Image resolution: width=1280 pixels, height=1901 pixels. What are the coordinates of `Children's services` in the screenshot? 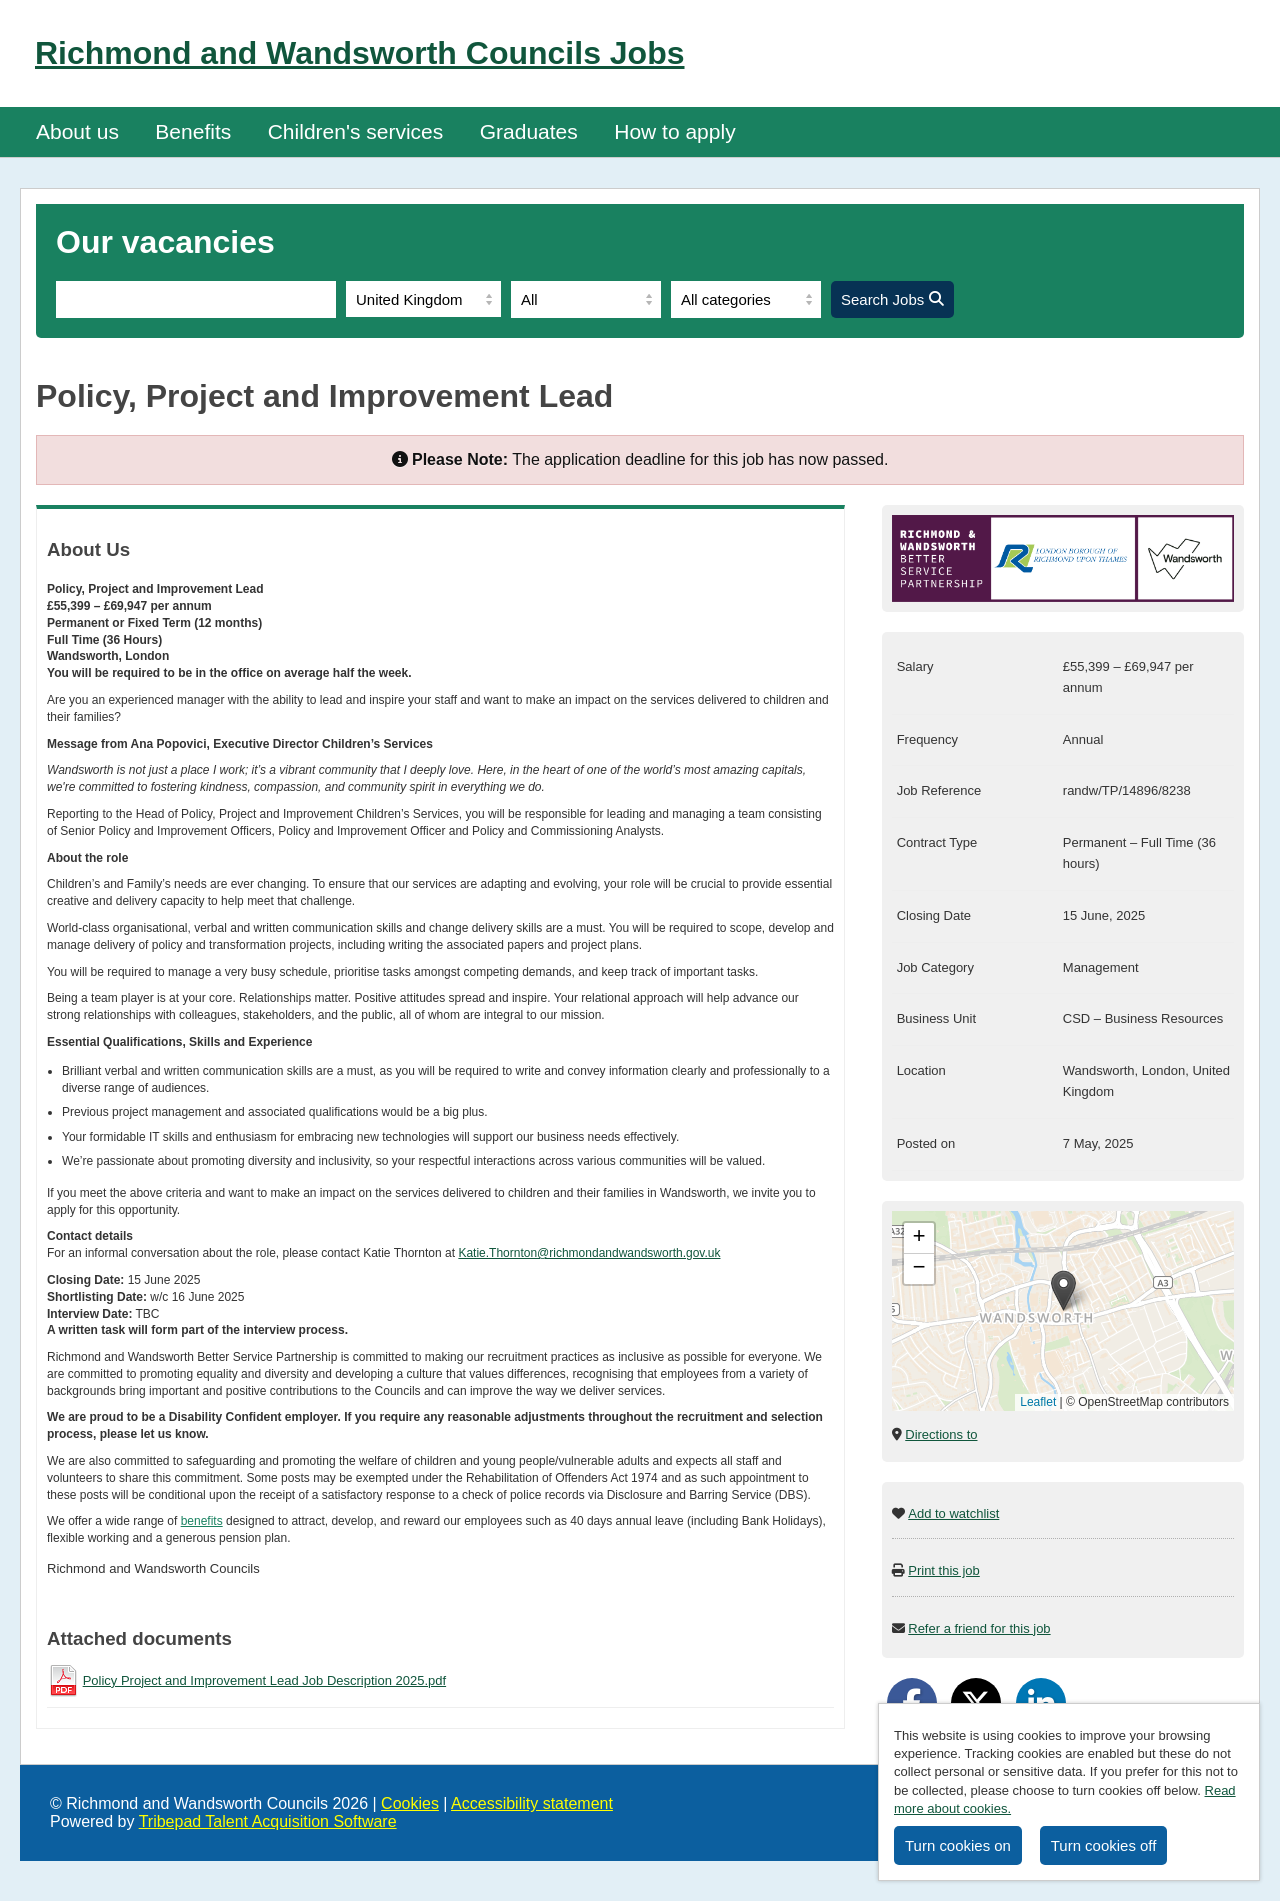 It's located at (356, 131).